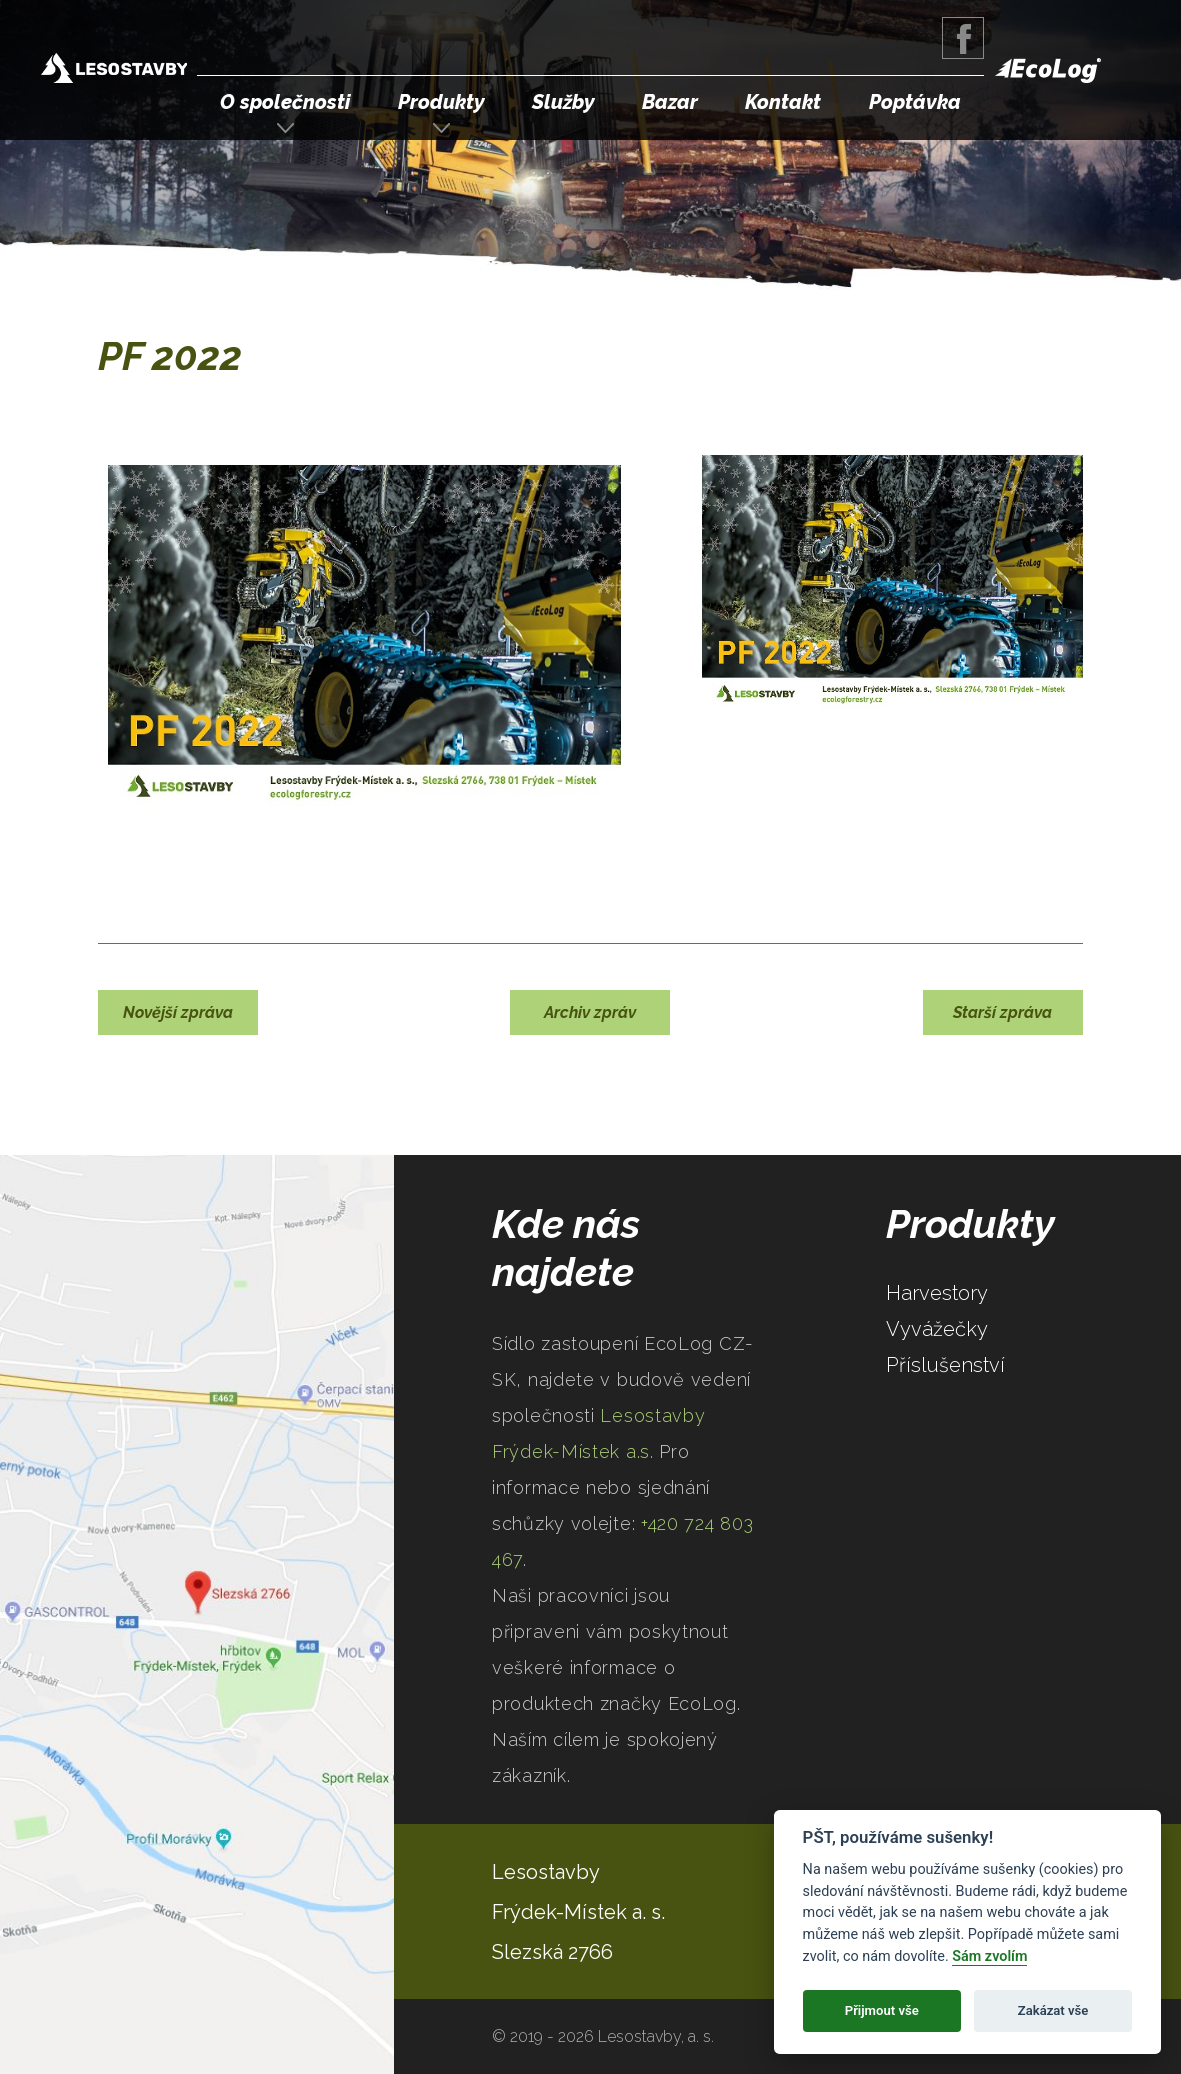  What do you see at coordinates (945, 1365) in the screenshot?
I see `Příslušenství` at bounding box center [945, 1365].